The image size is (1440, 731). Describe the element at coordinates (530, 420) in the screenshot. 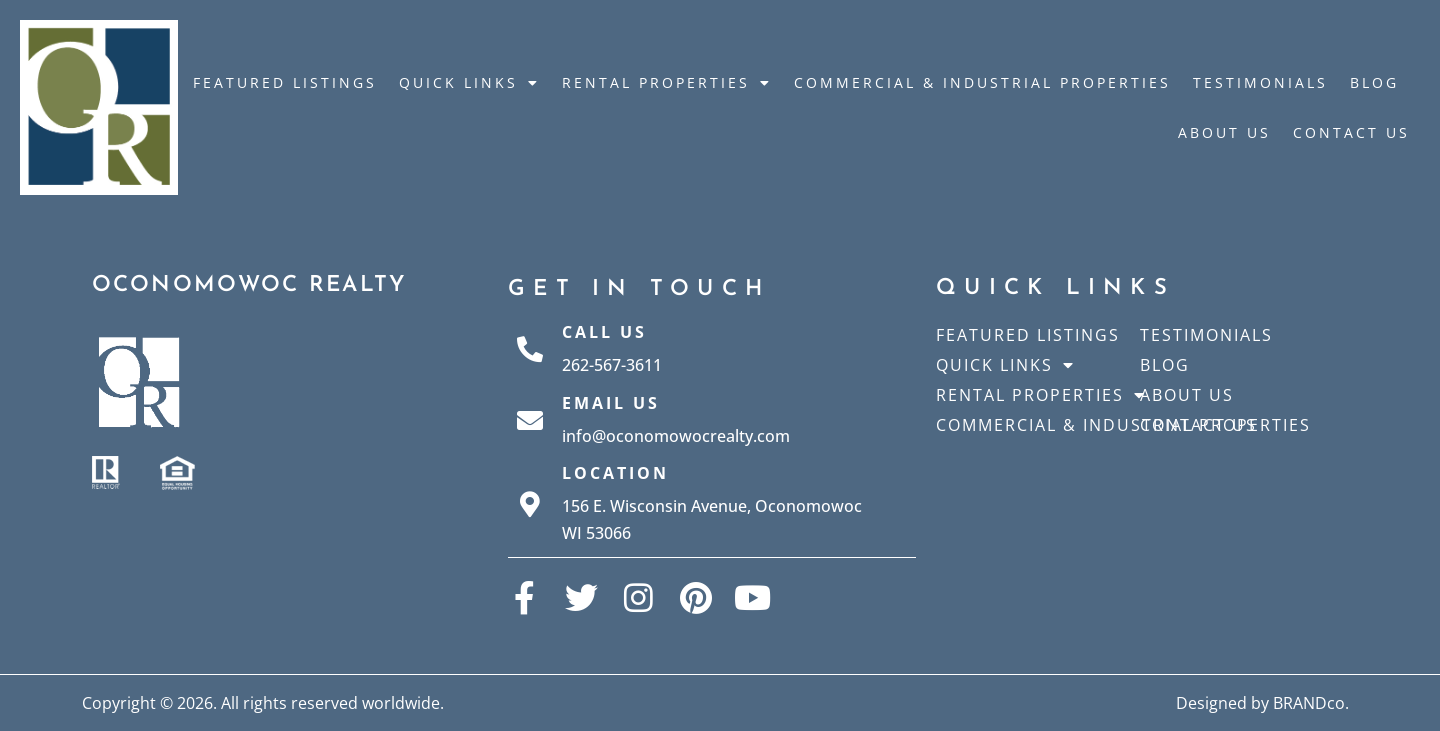

I see `[Email Us]` at that location.